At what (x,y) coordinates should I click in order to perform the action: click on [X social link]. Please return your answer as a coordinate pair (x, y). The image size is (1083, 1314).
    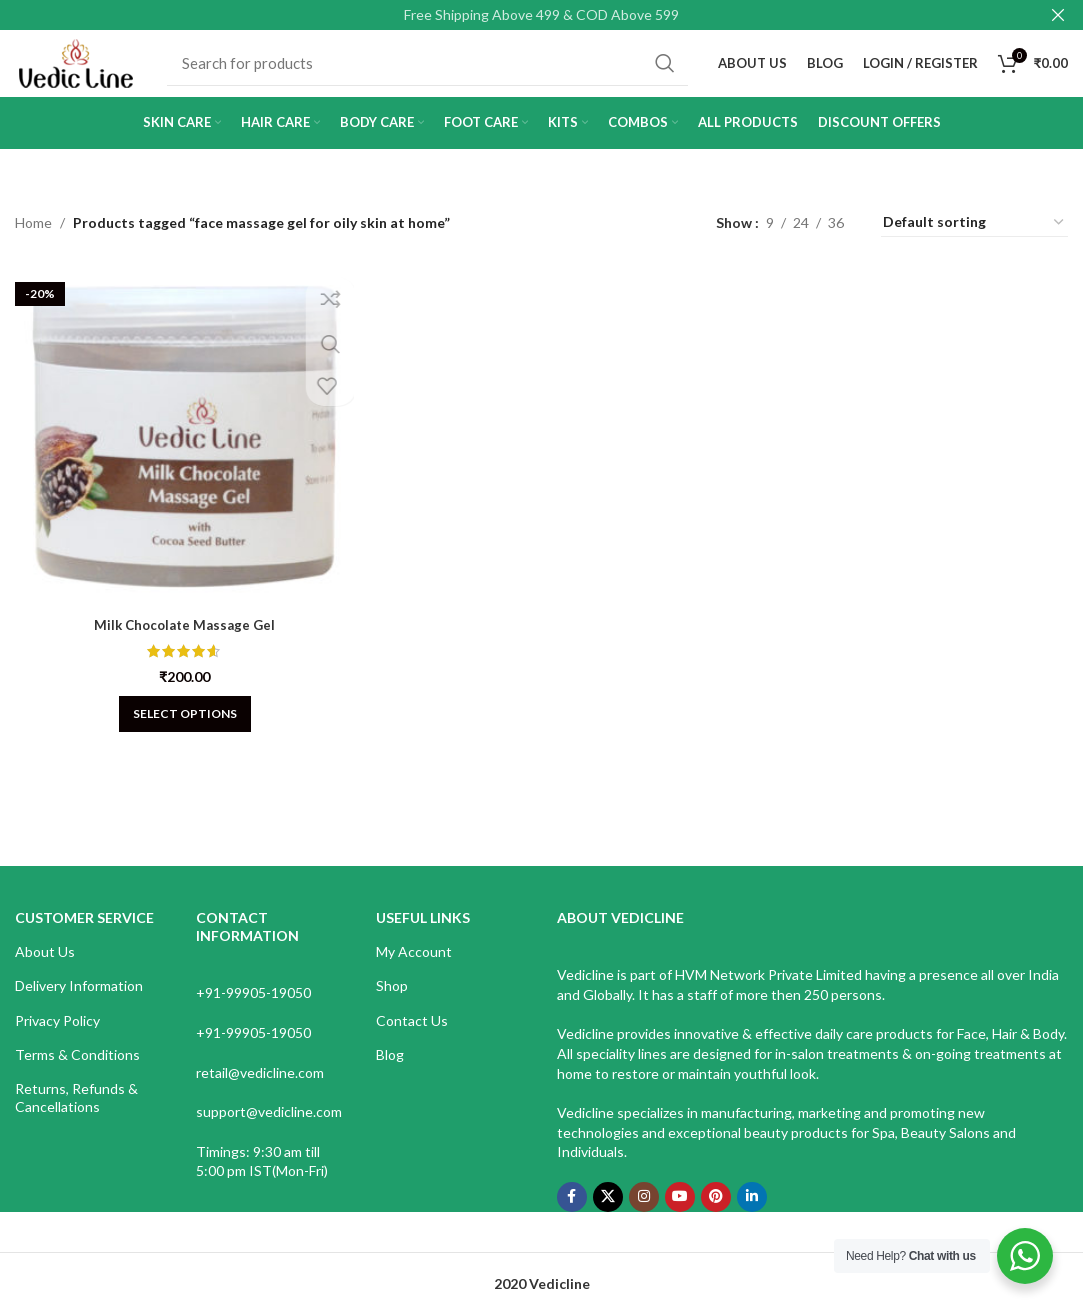
    Looking at the image, I should click on (608, 1215).